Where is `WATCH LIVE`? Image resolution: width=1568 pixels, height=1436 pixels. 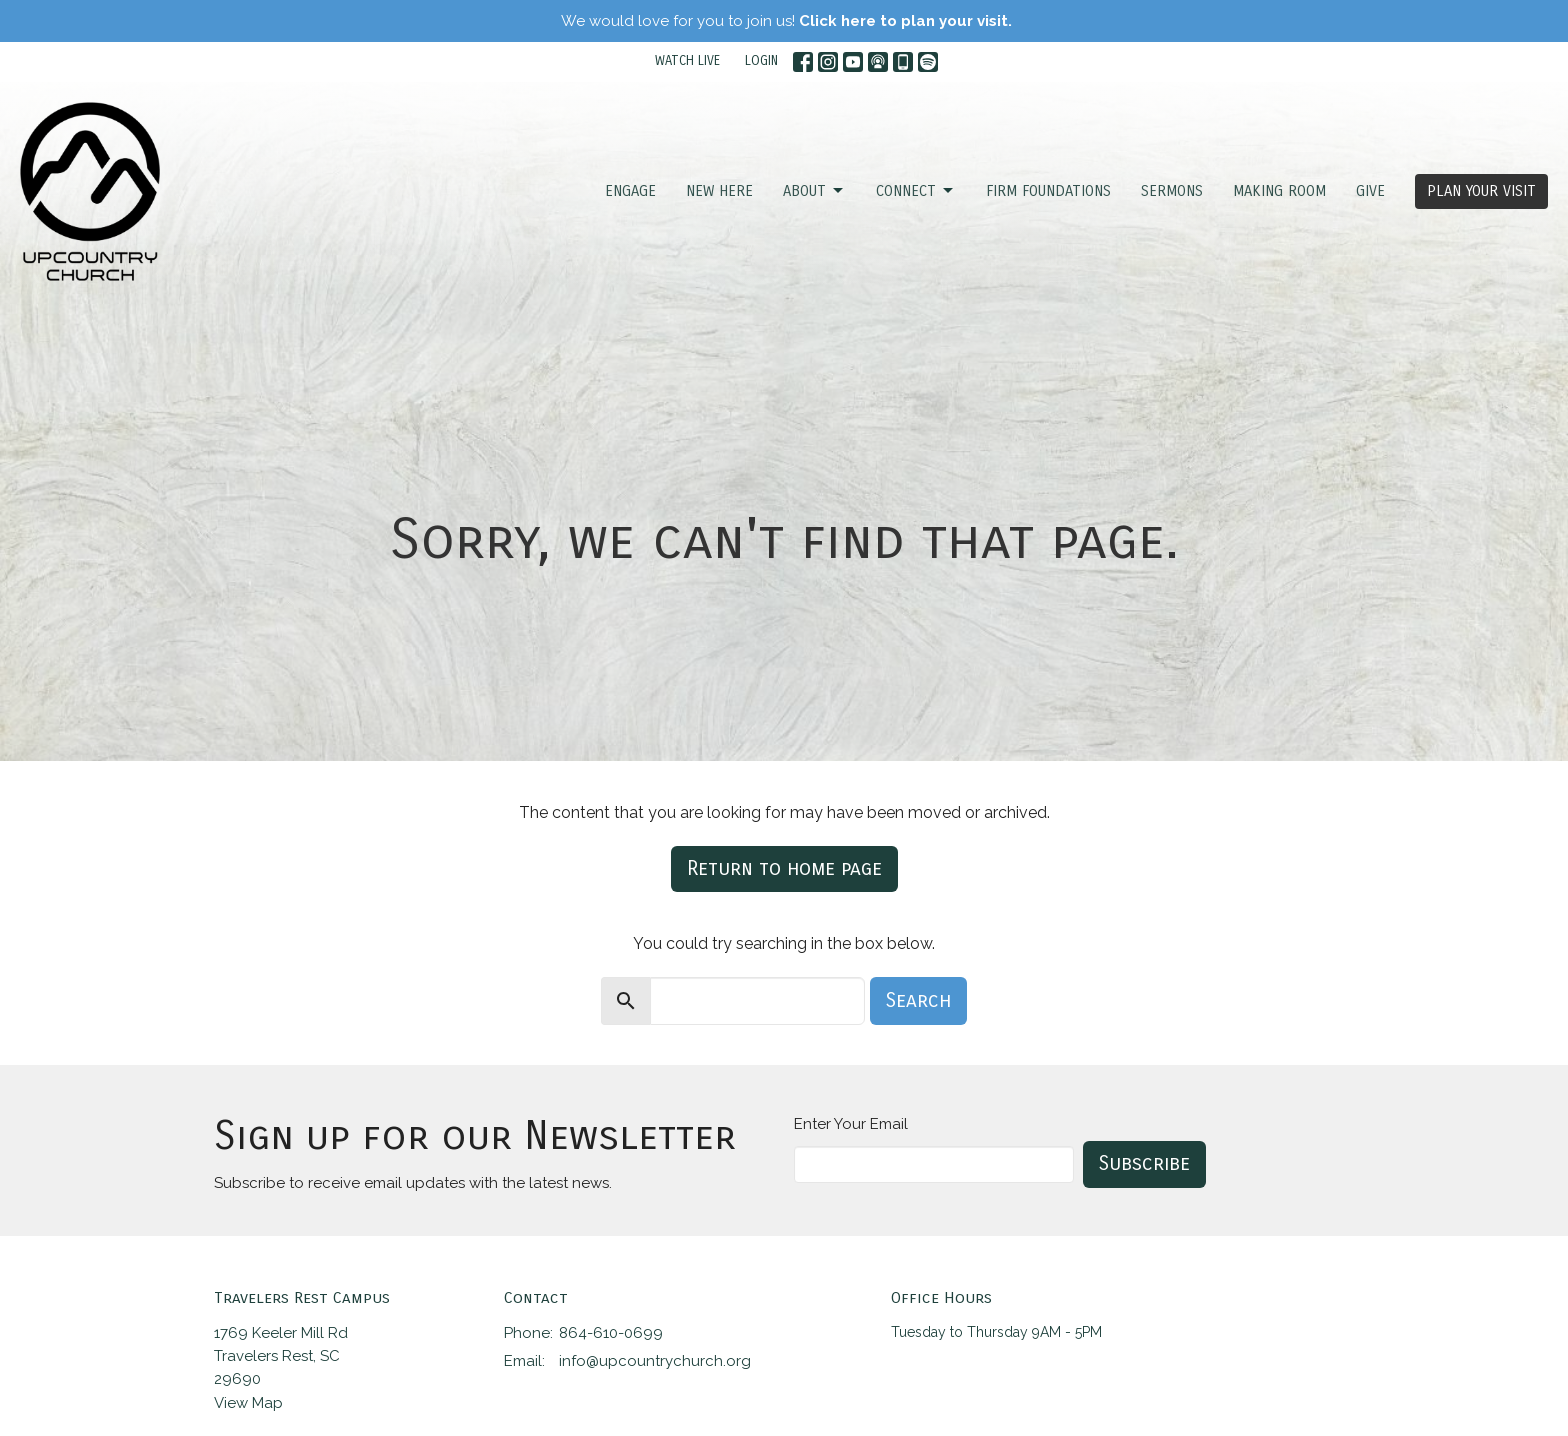
WATCH LIVE is located at coordinates (687, 61).